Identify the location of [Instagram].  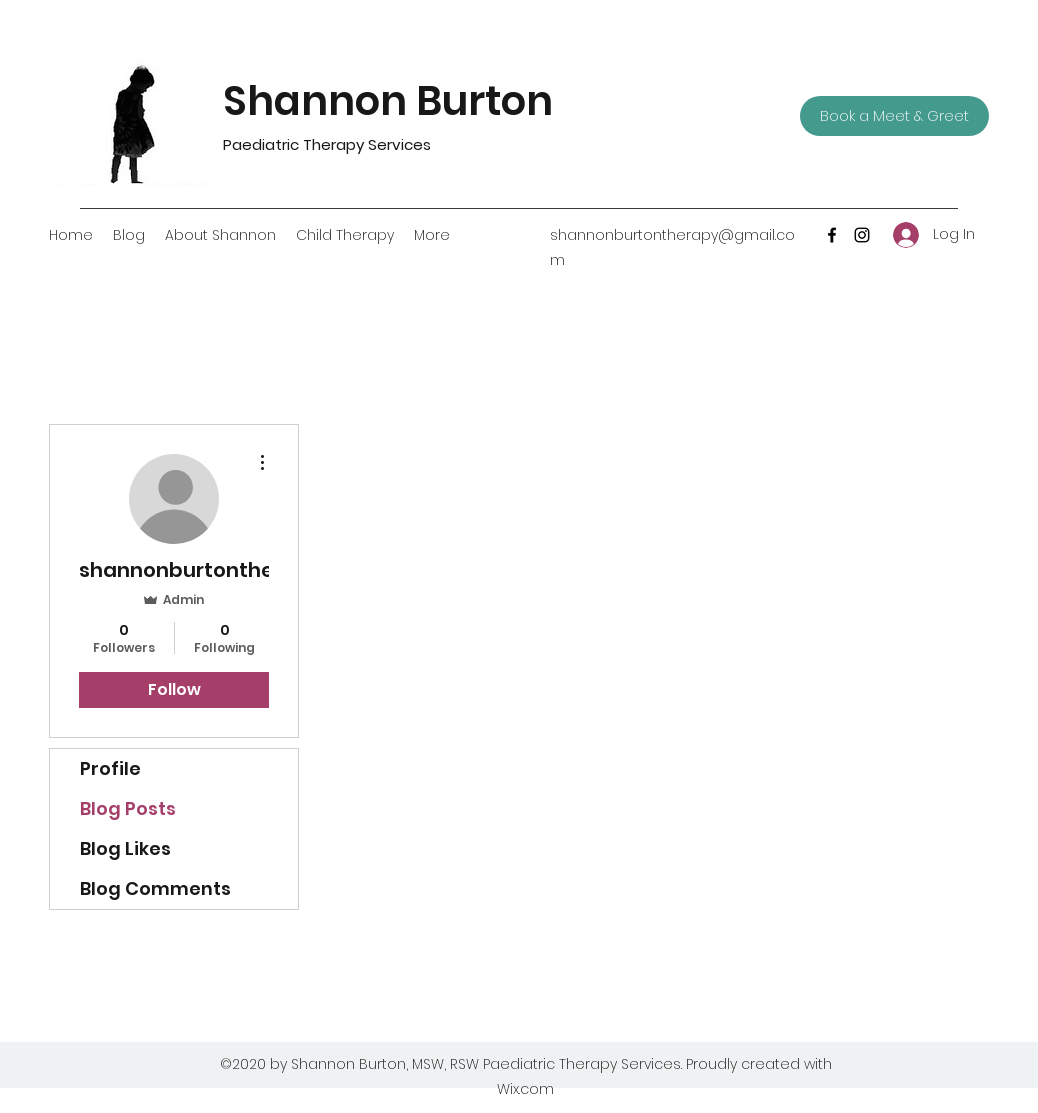
(862, 235).